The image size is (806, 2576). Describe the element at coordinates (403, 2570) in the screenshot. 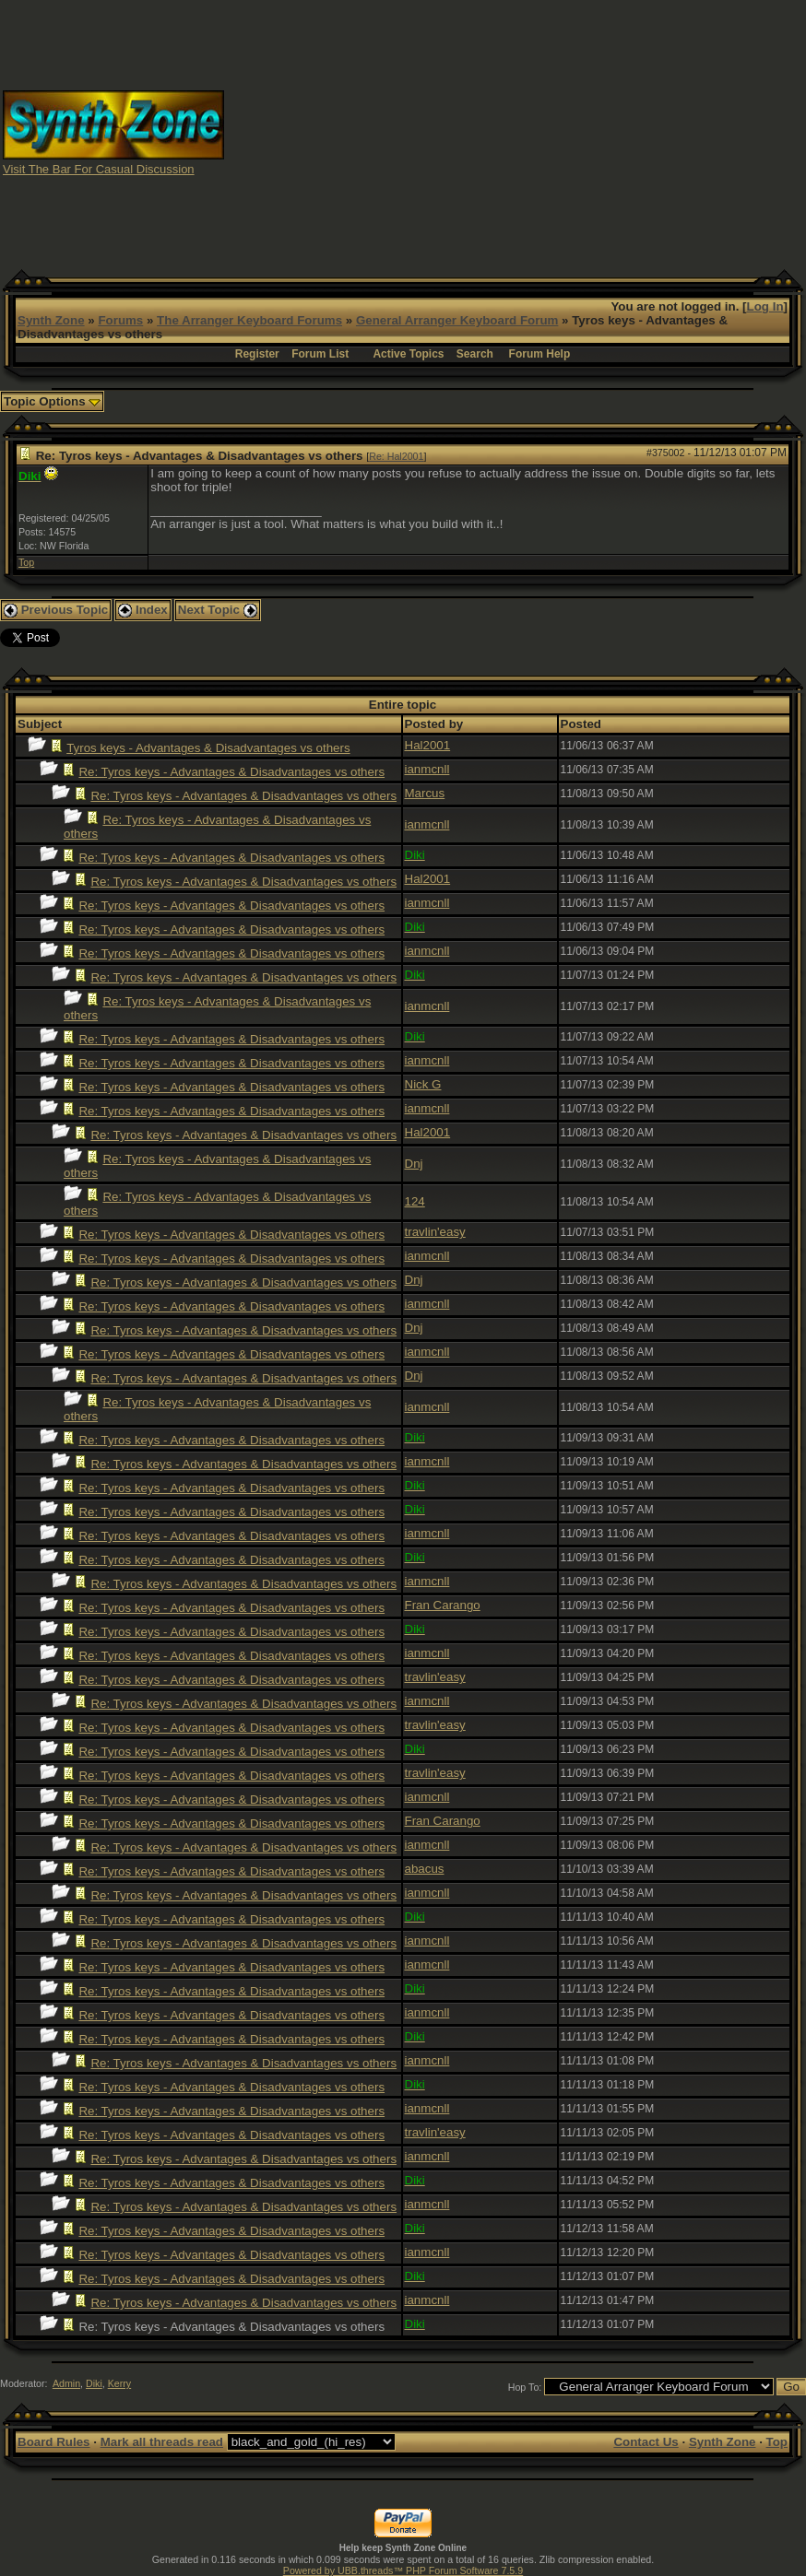

I see `Powered by UBB.threads™ PHP Forum Software 7.5.9` at that location.